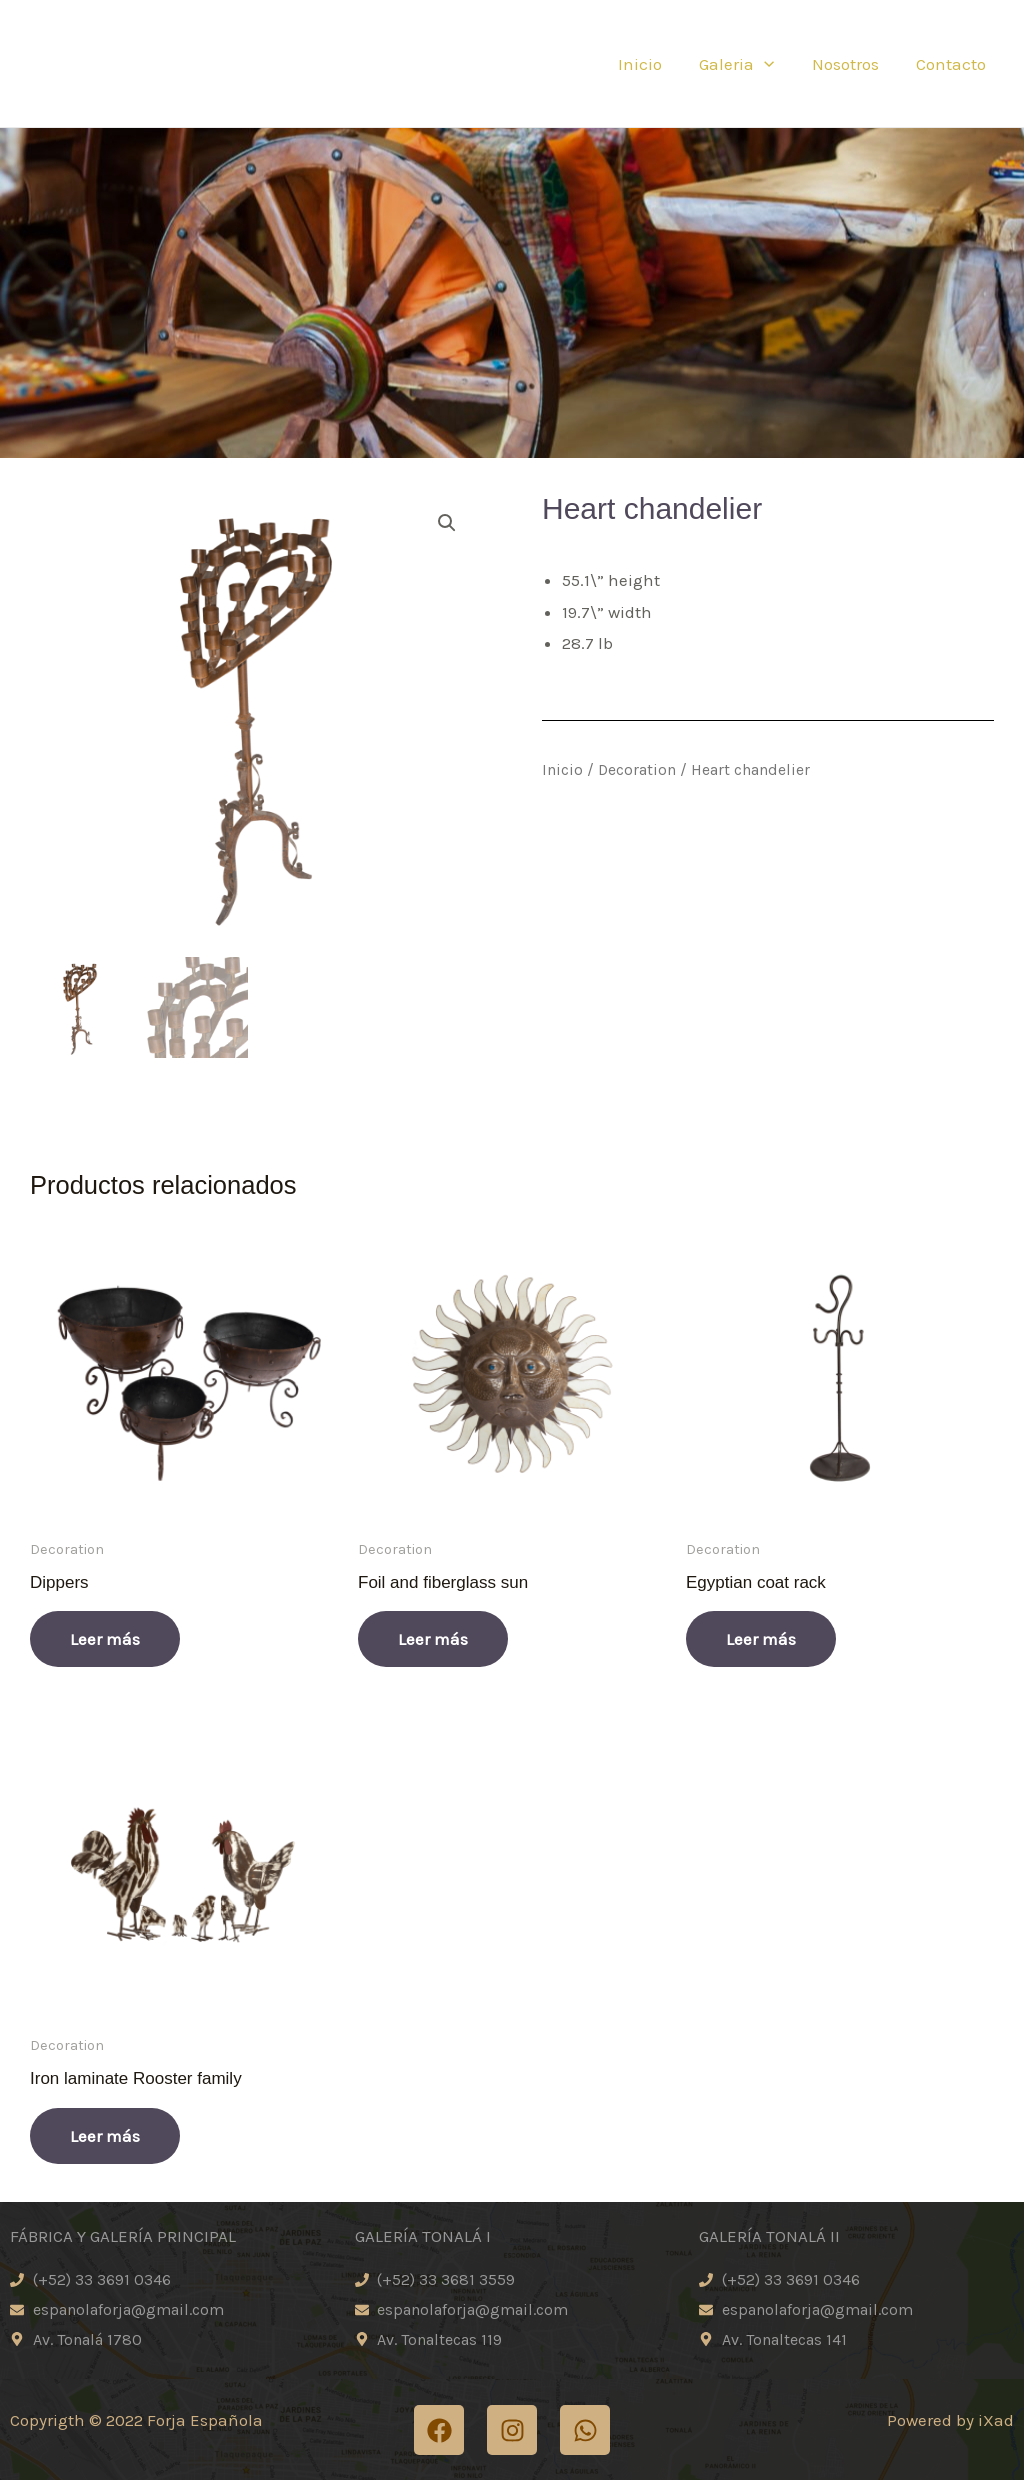  What do you see at coordinates (950, 2420) in the screenshot?
I see `Powered by iXad` at bounding box center [950, 2420].